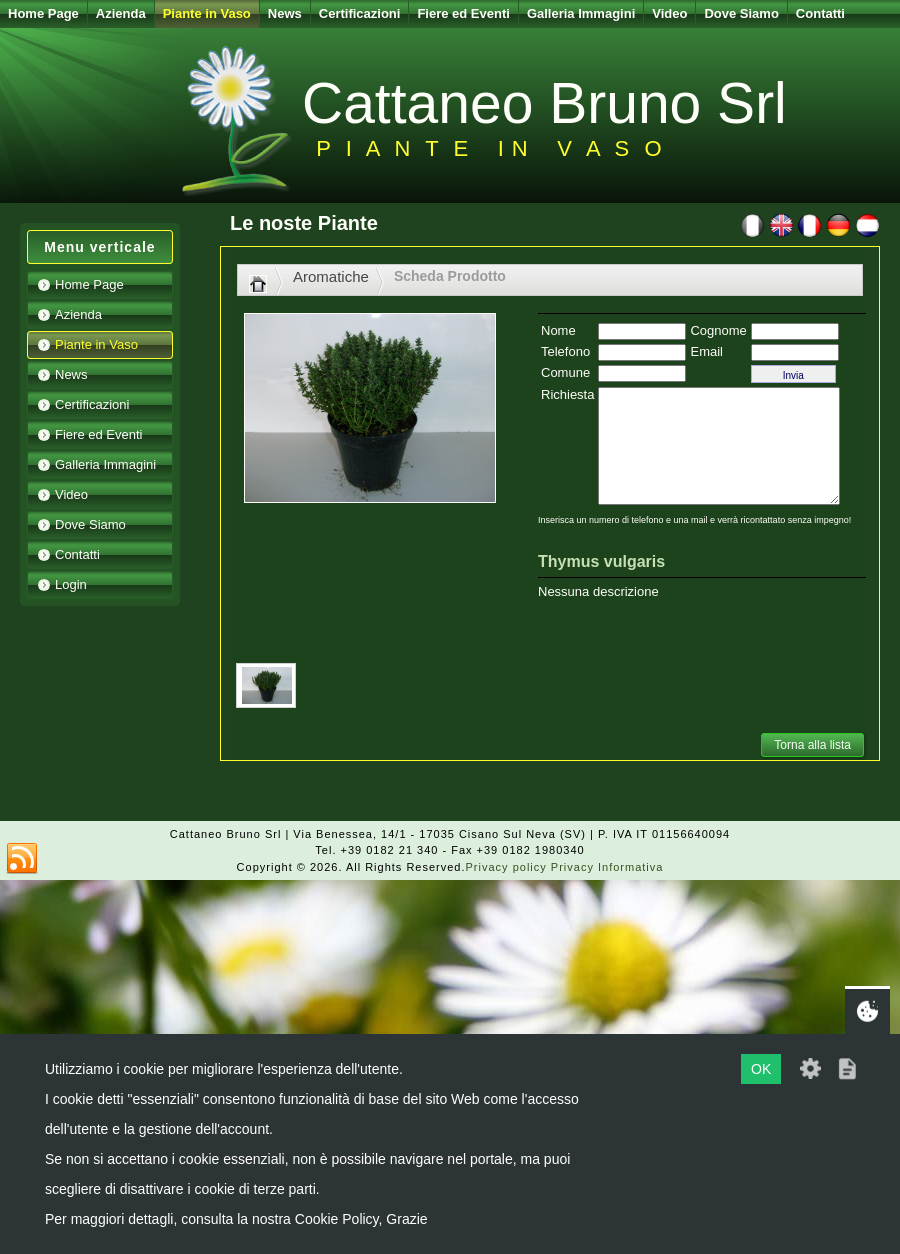  I want to click on Torna alla lista, so click(812, 745).